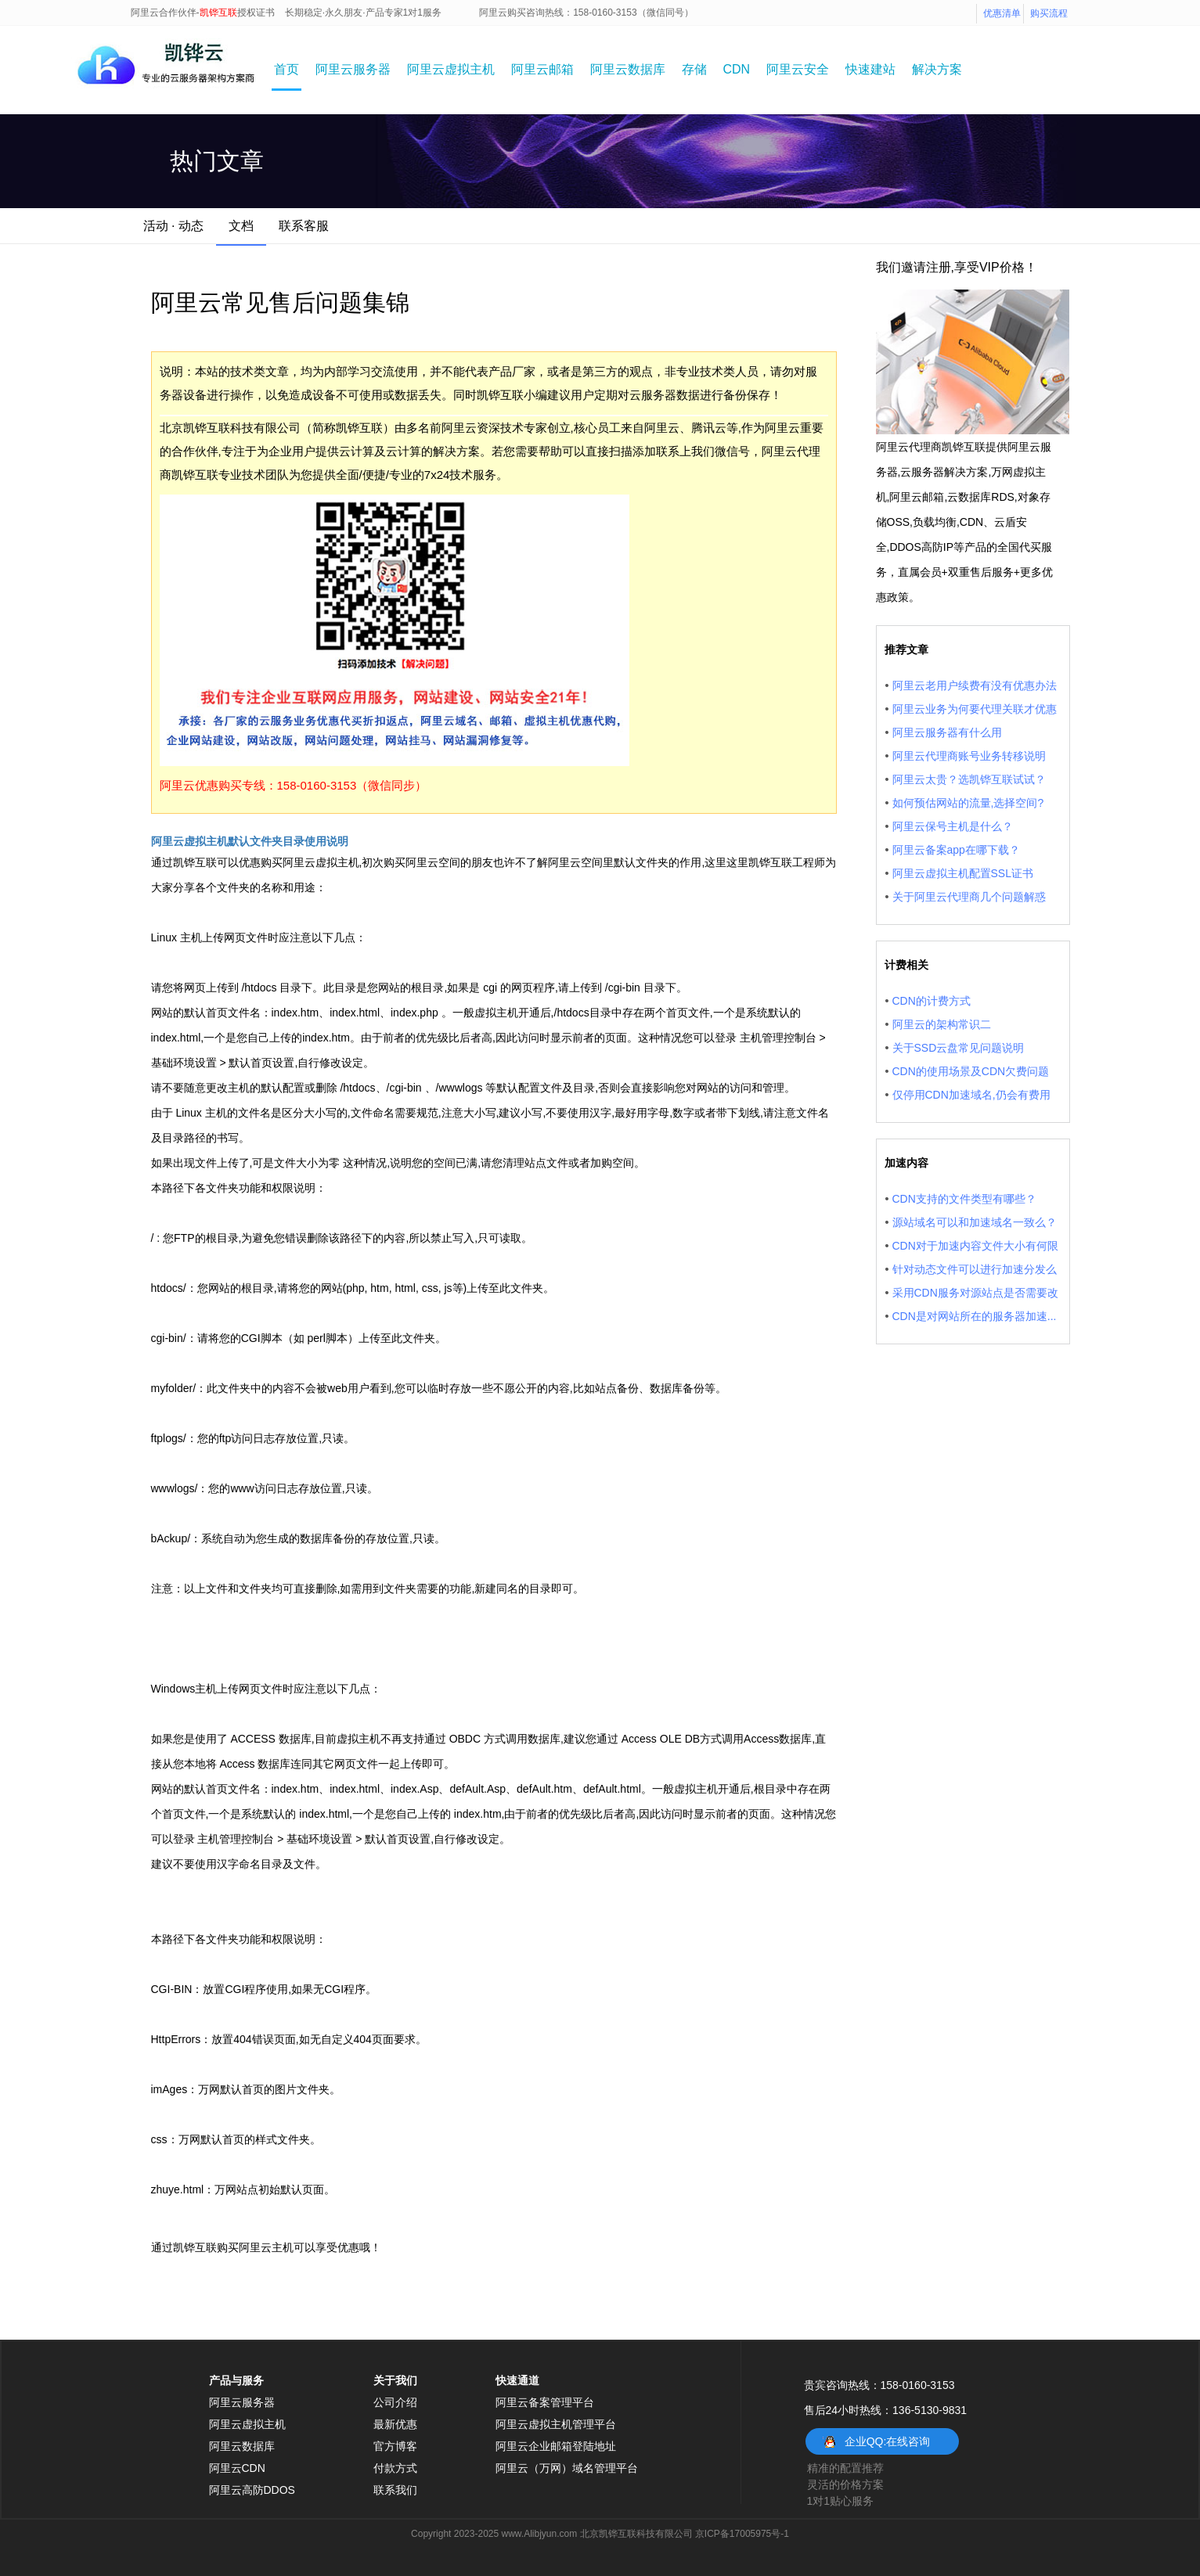  Describe the element at coordinates (906, 965) in the screenshot. I see `计费相关` at that location.